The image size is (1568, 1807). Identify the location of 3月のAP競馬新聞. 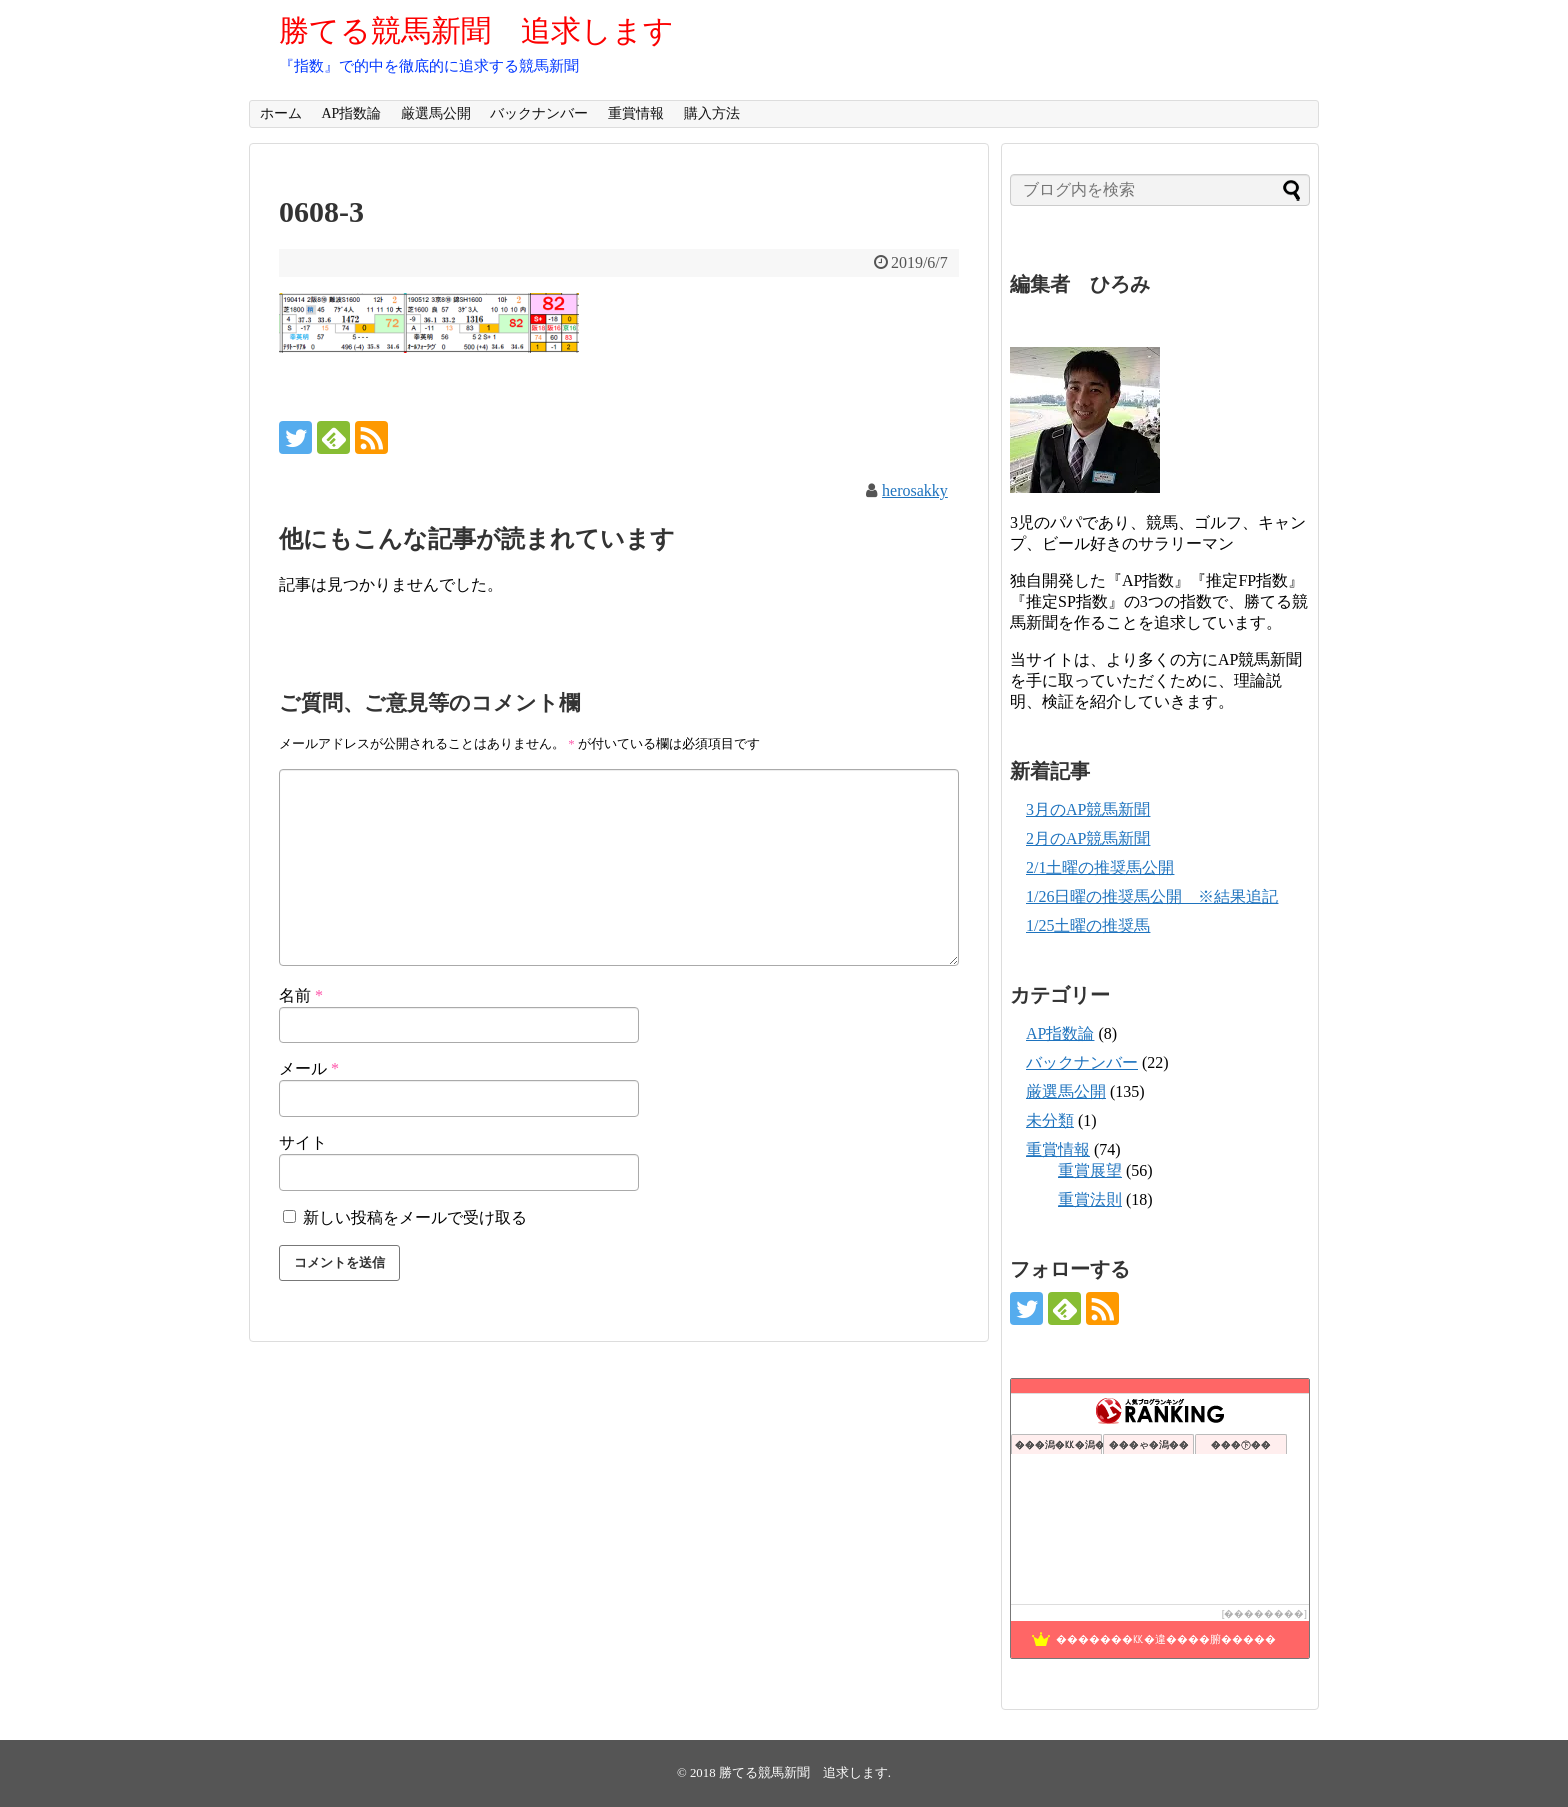
(1088, 809).